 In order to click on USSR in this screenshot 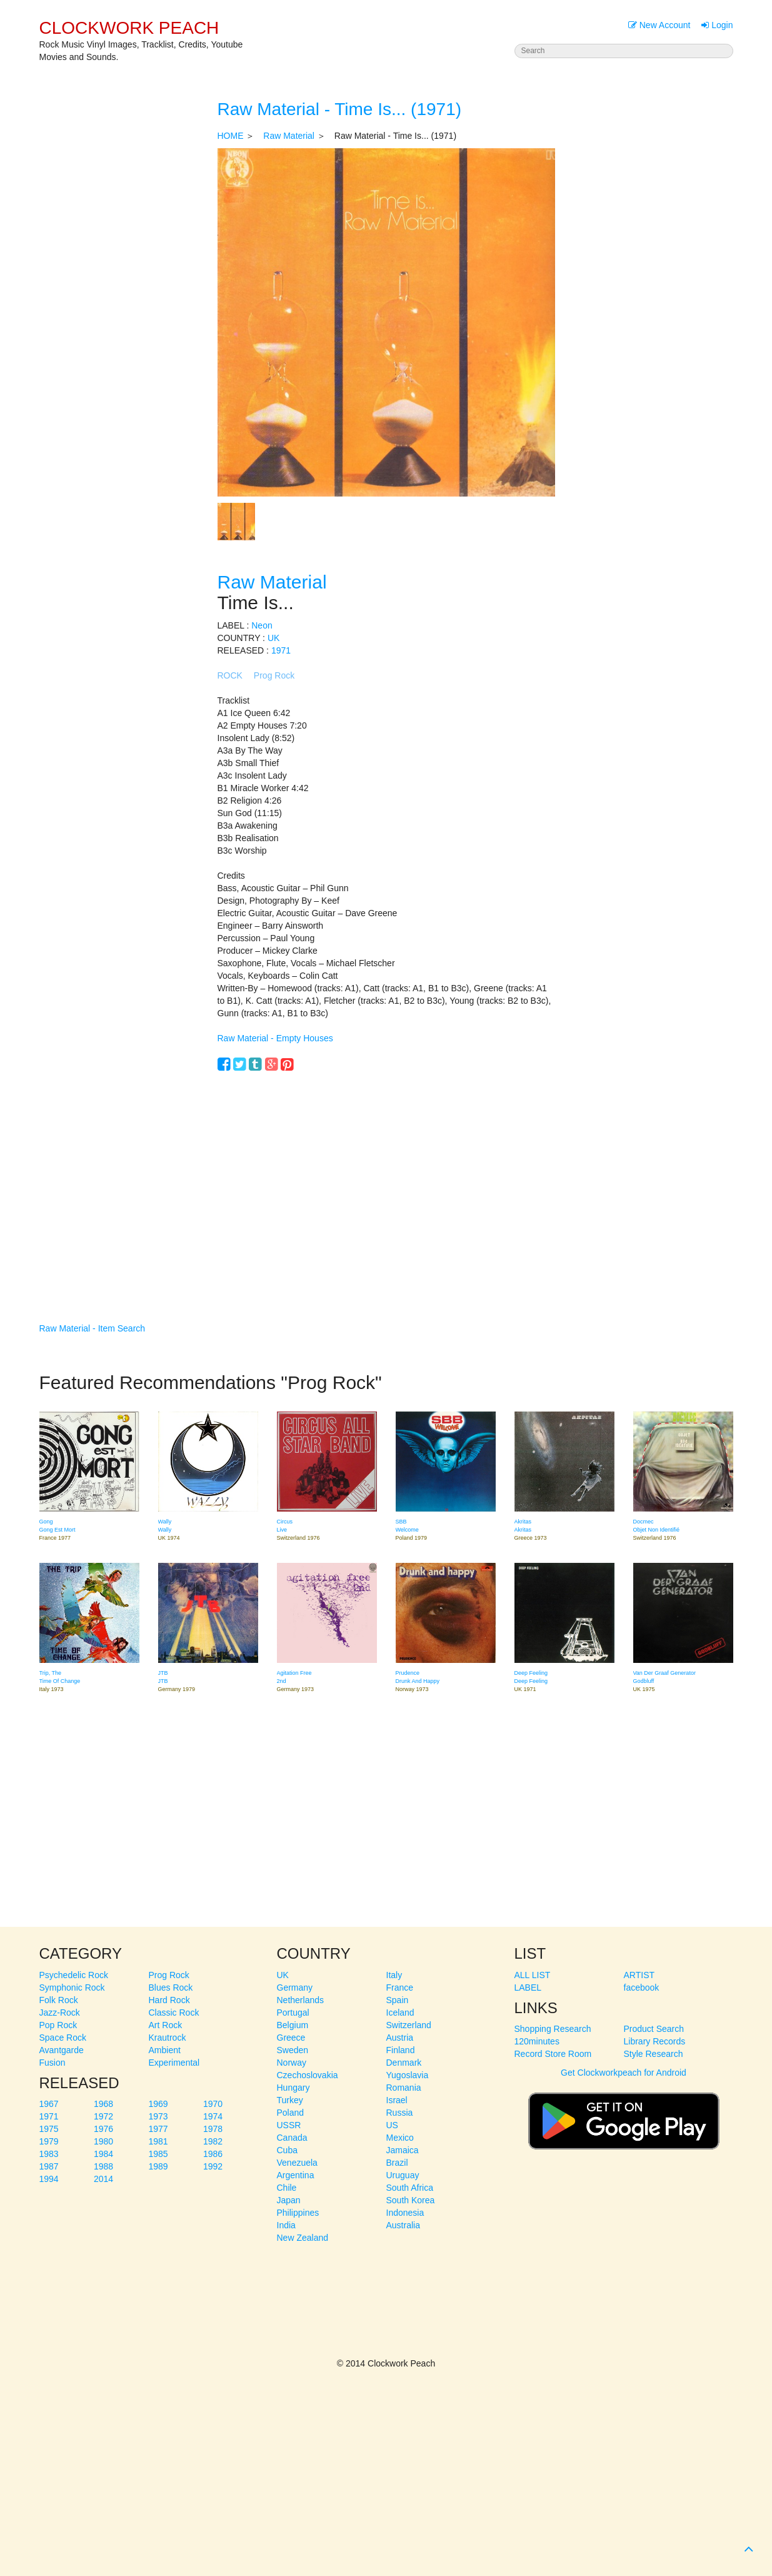, I will do `click(289, 2125)`.